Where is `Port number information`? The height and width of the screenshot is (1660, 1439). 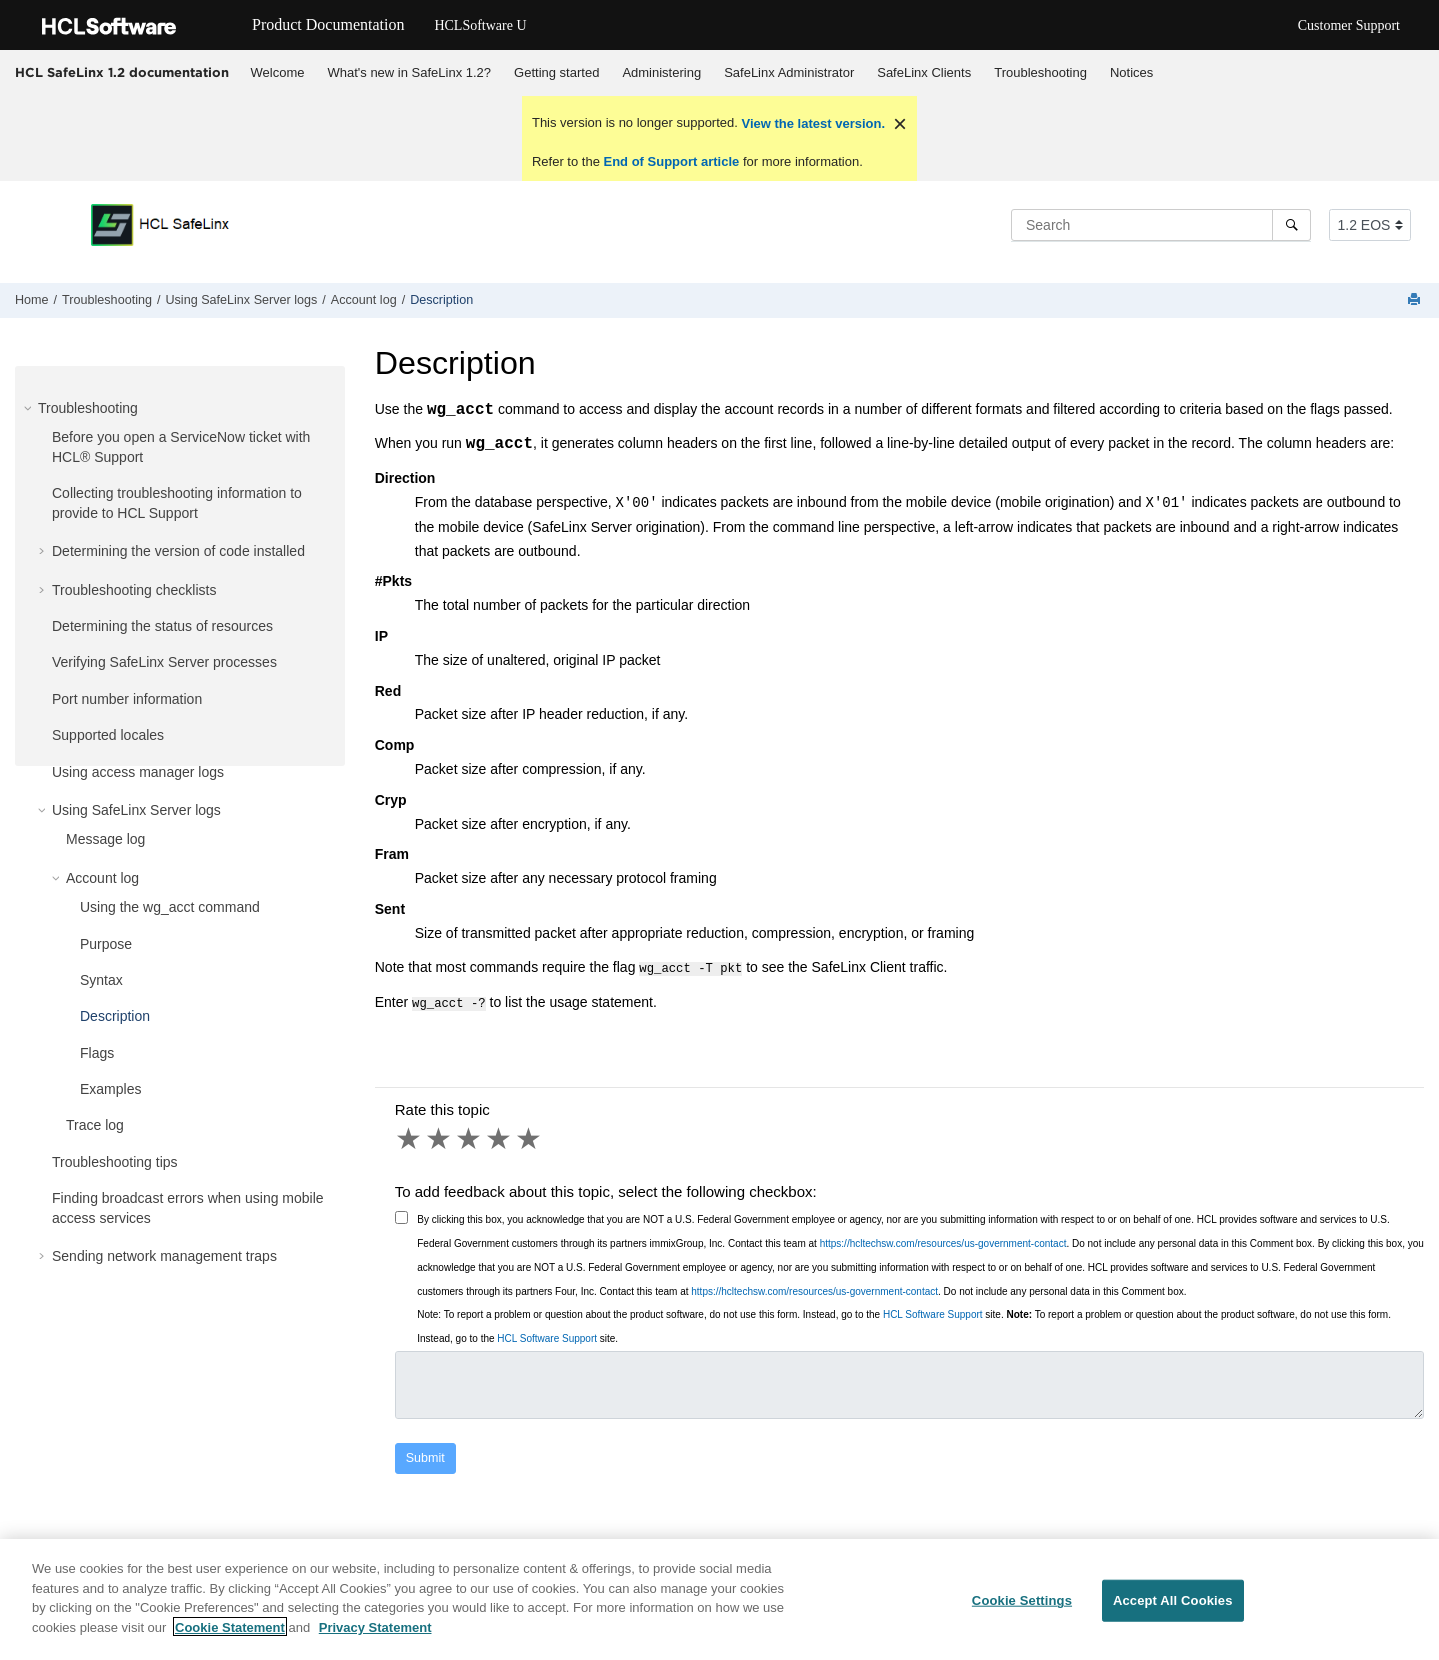
Port number information is located at coordinates (127, 699).